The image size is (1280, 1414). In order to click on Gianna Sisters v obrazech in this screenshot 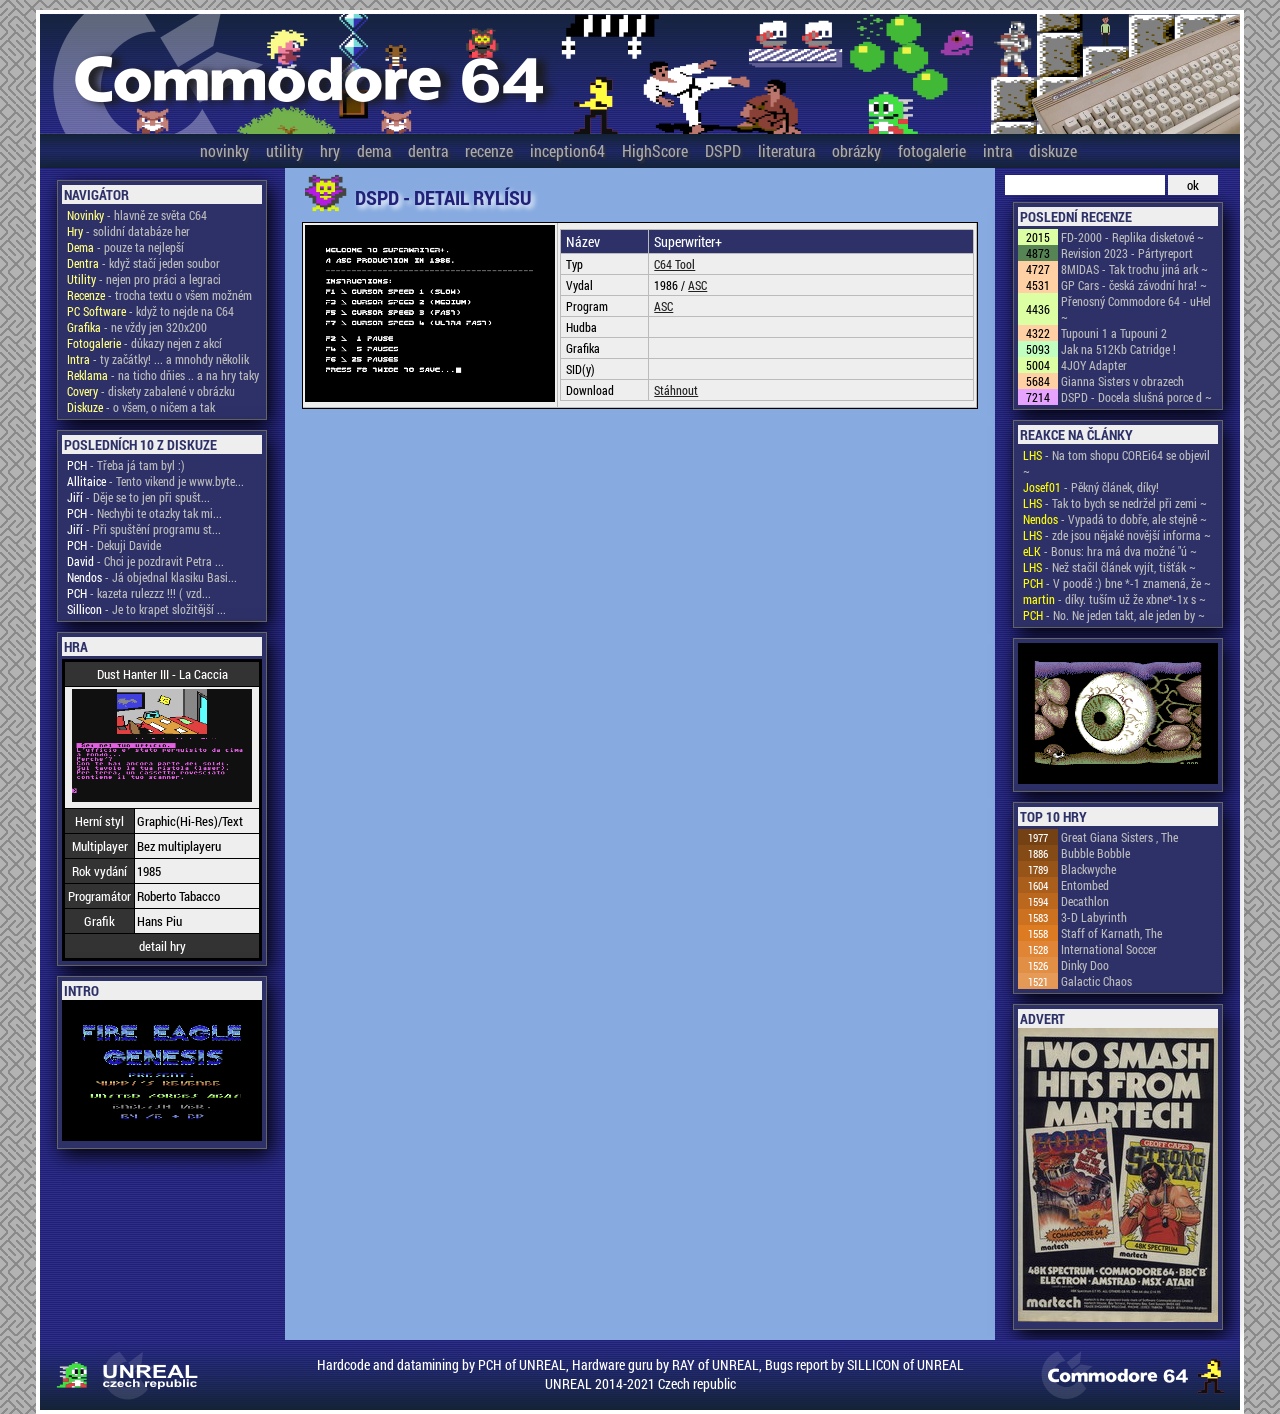, I will do `click(1122, 381)`.